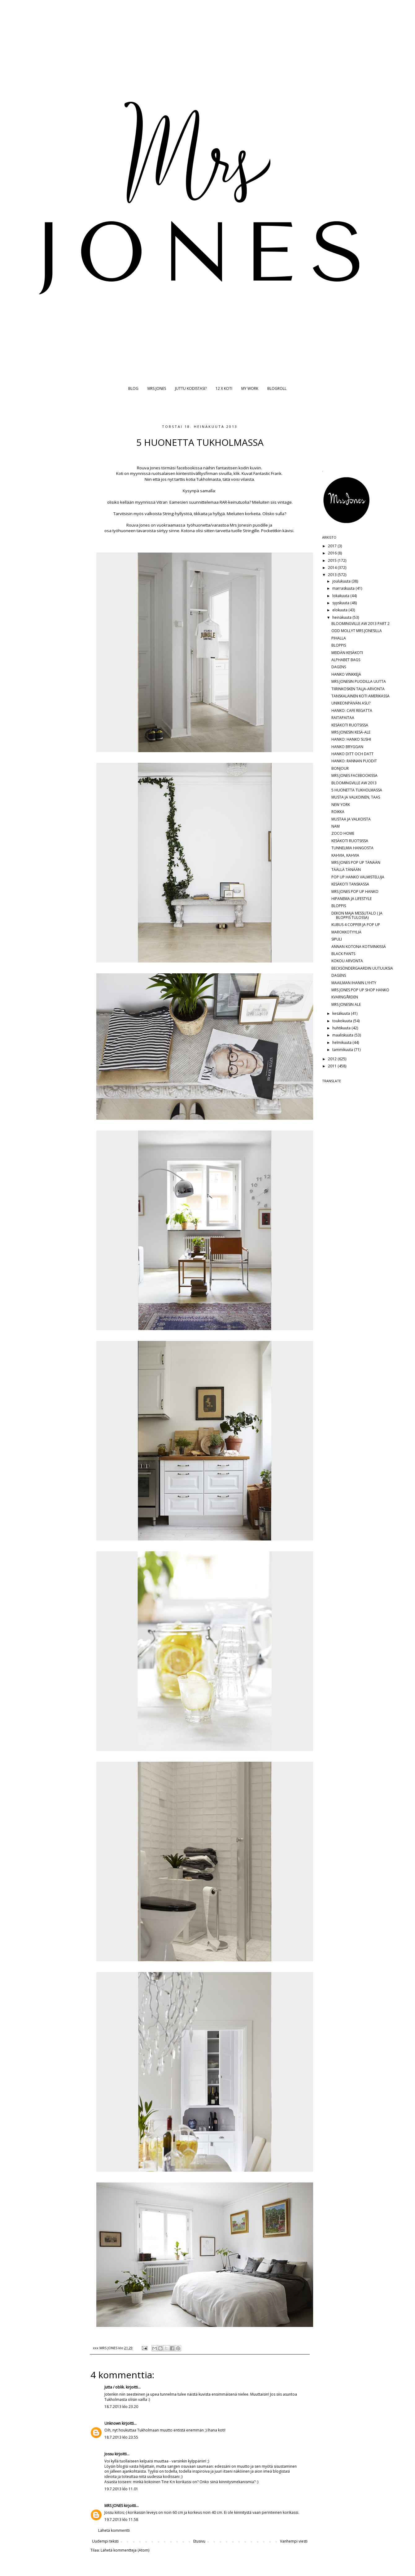 This screenshot has width=415, height=2576. Describe the element at coordinates (353, 982) in the screenshot. I see `MAAILMAN IHANIN LYHTY` at that location.